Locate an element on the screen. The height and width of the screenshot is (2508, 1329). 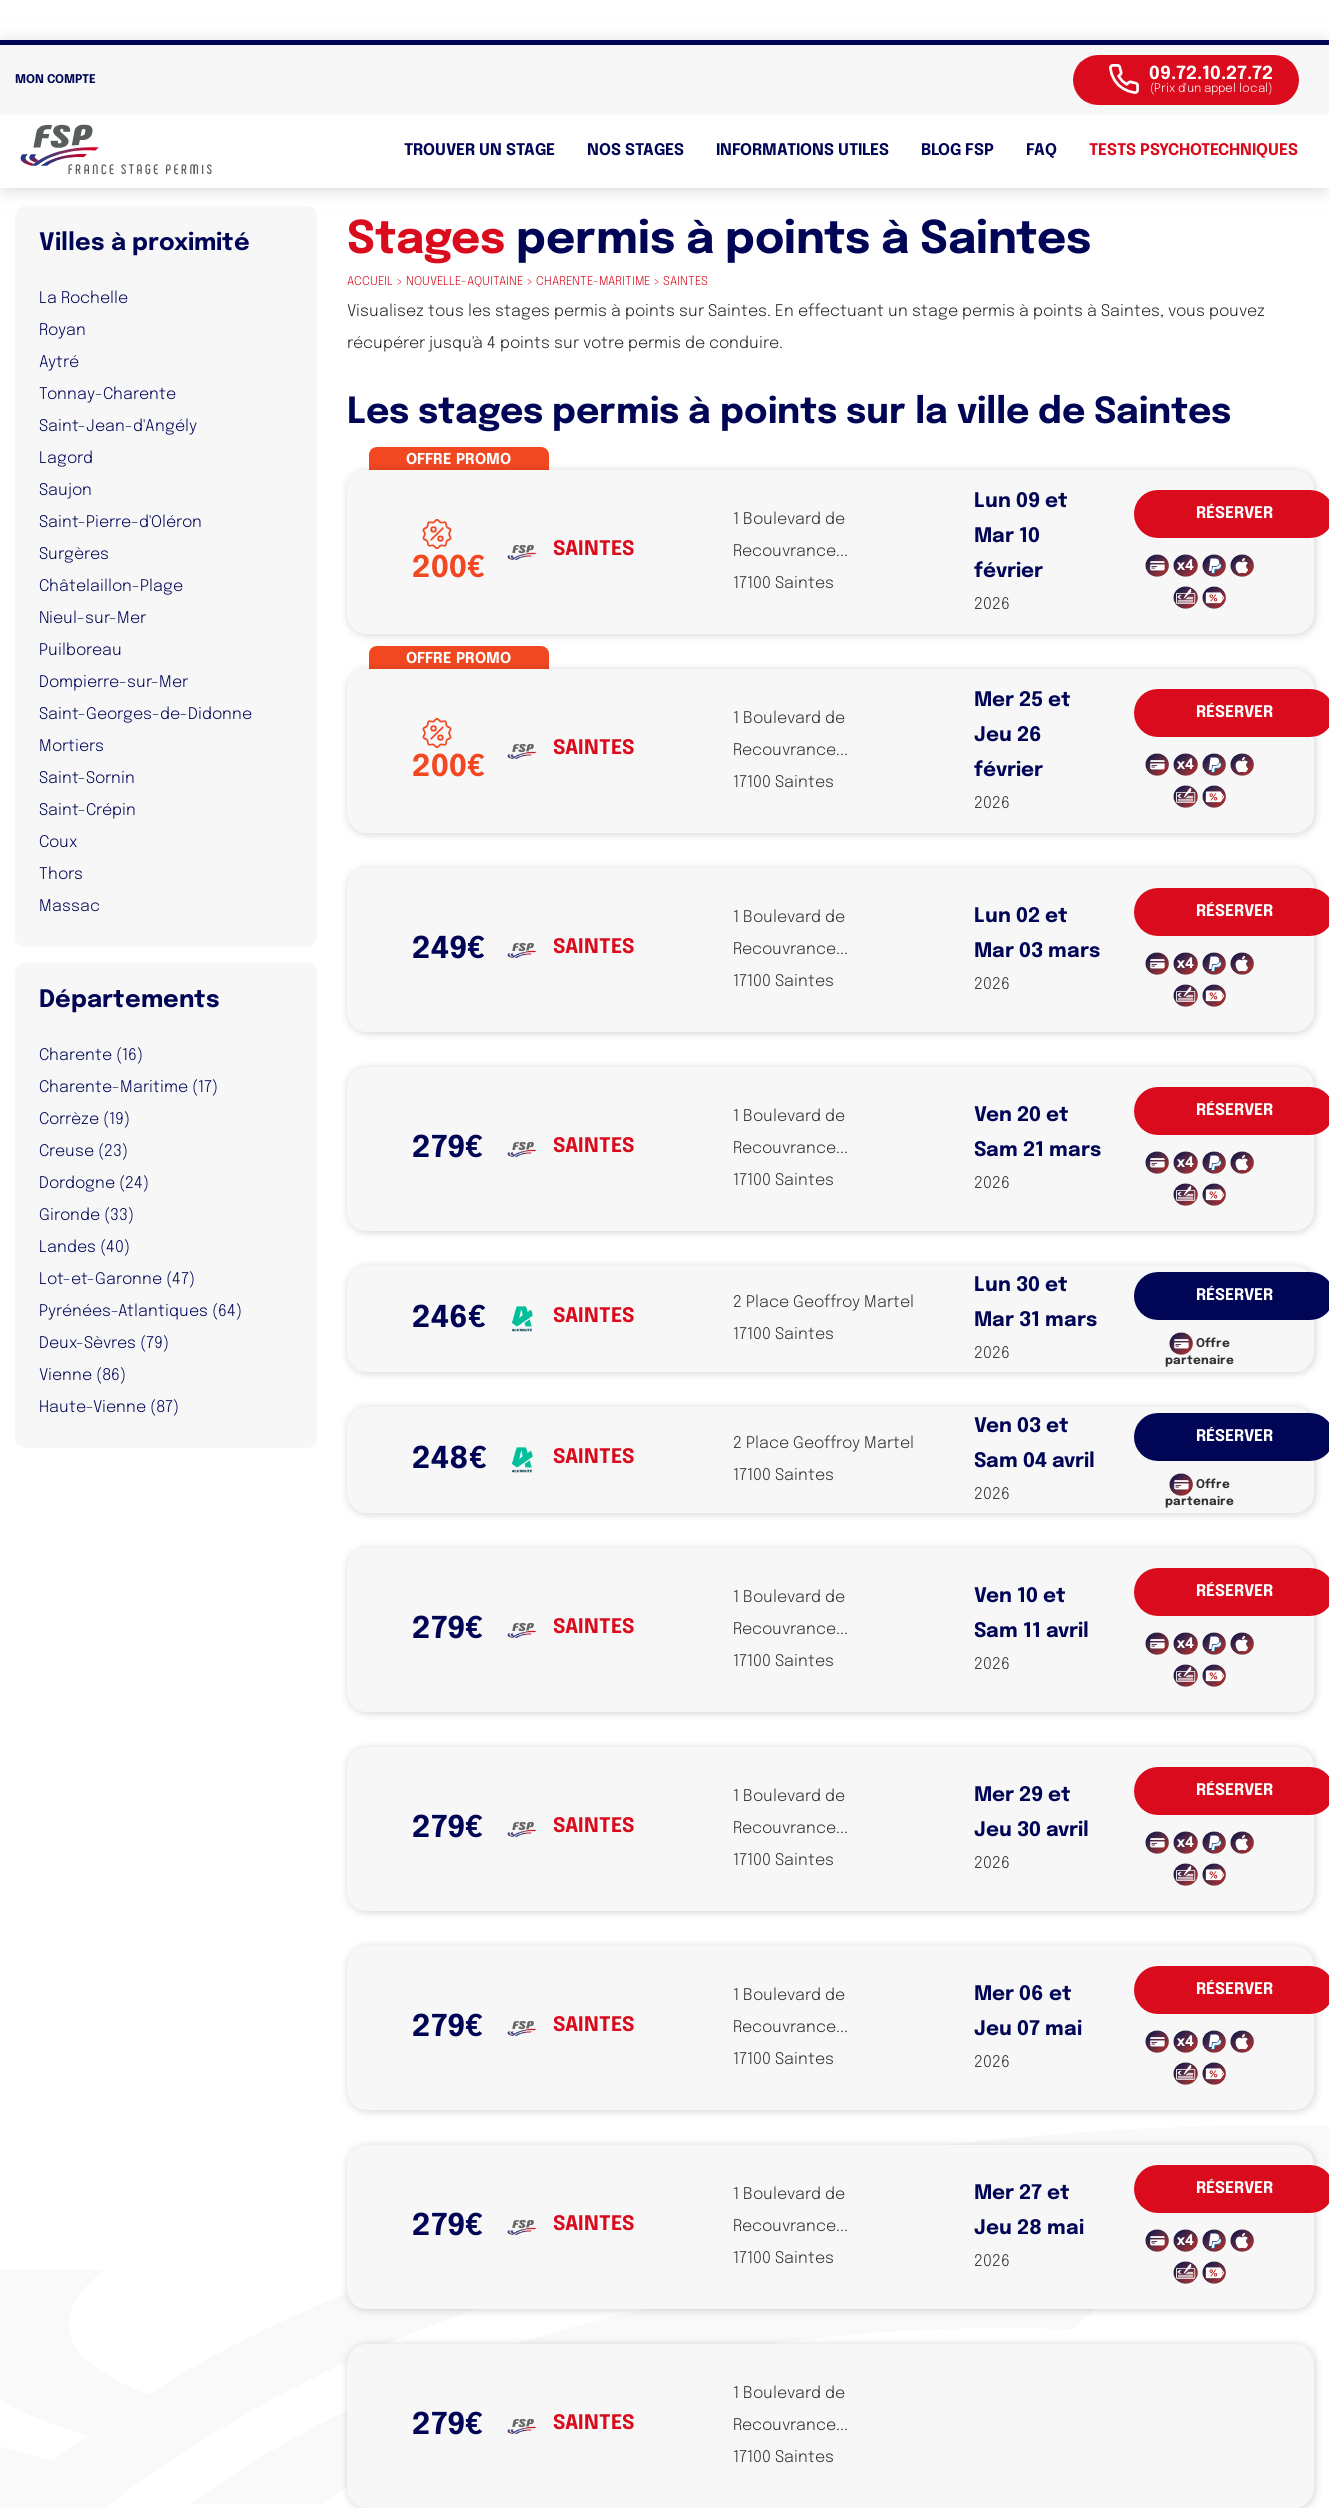
Puilboreau is located at coordinates (80, 650).